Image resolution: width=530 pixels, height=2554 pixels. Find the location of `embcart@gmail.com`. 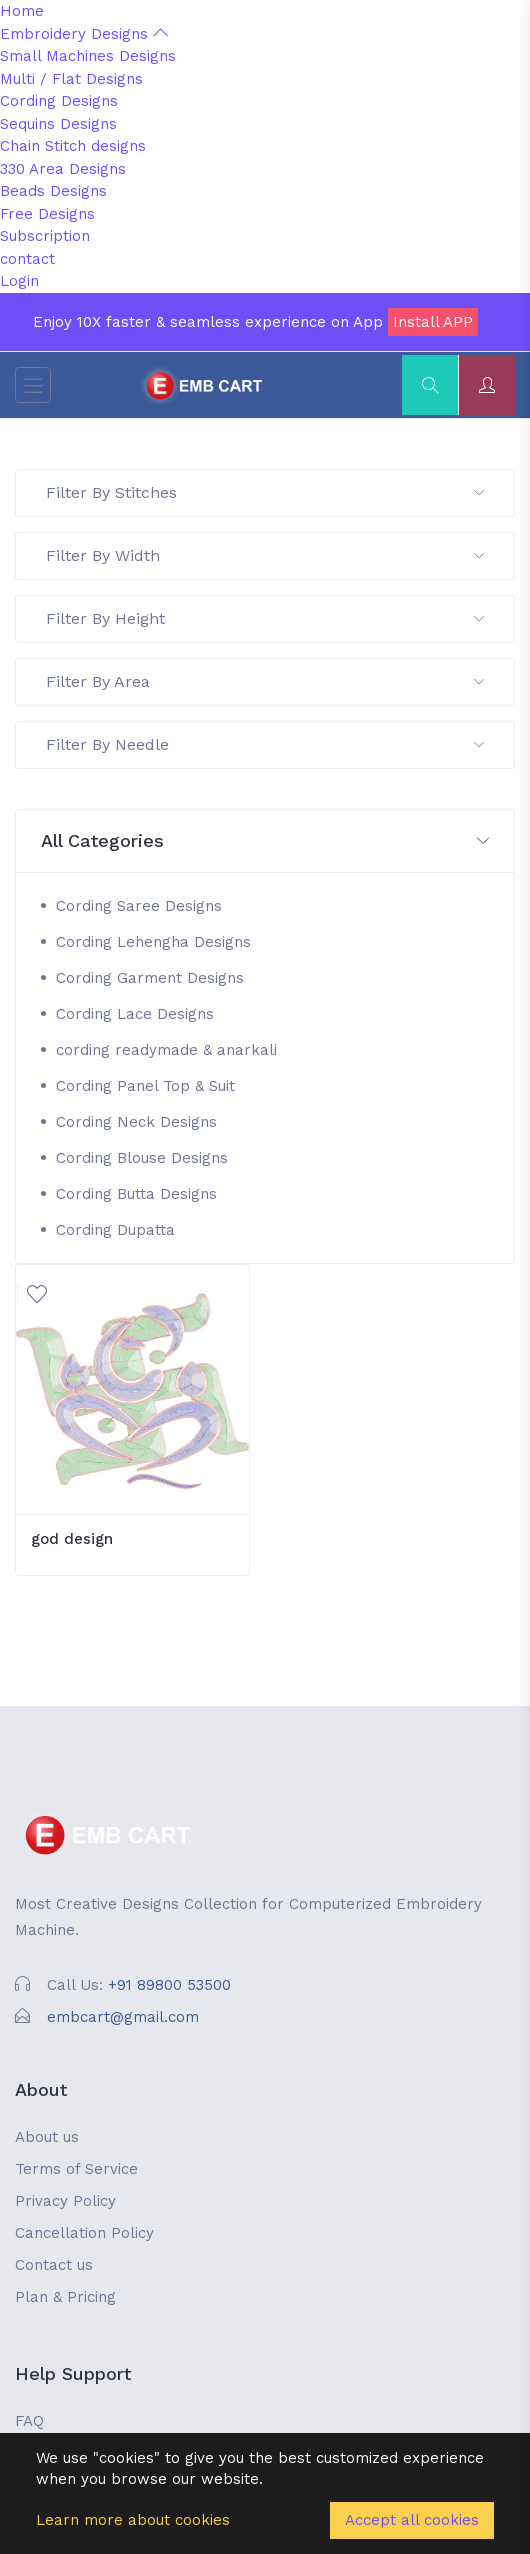

embcart@gmail.com is located at coordinates (123, 2017).